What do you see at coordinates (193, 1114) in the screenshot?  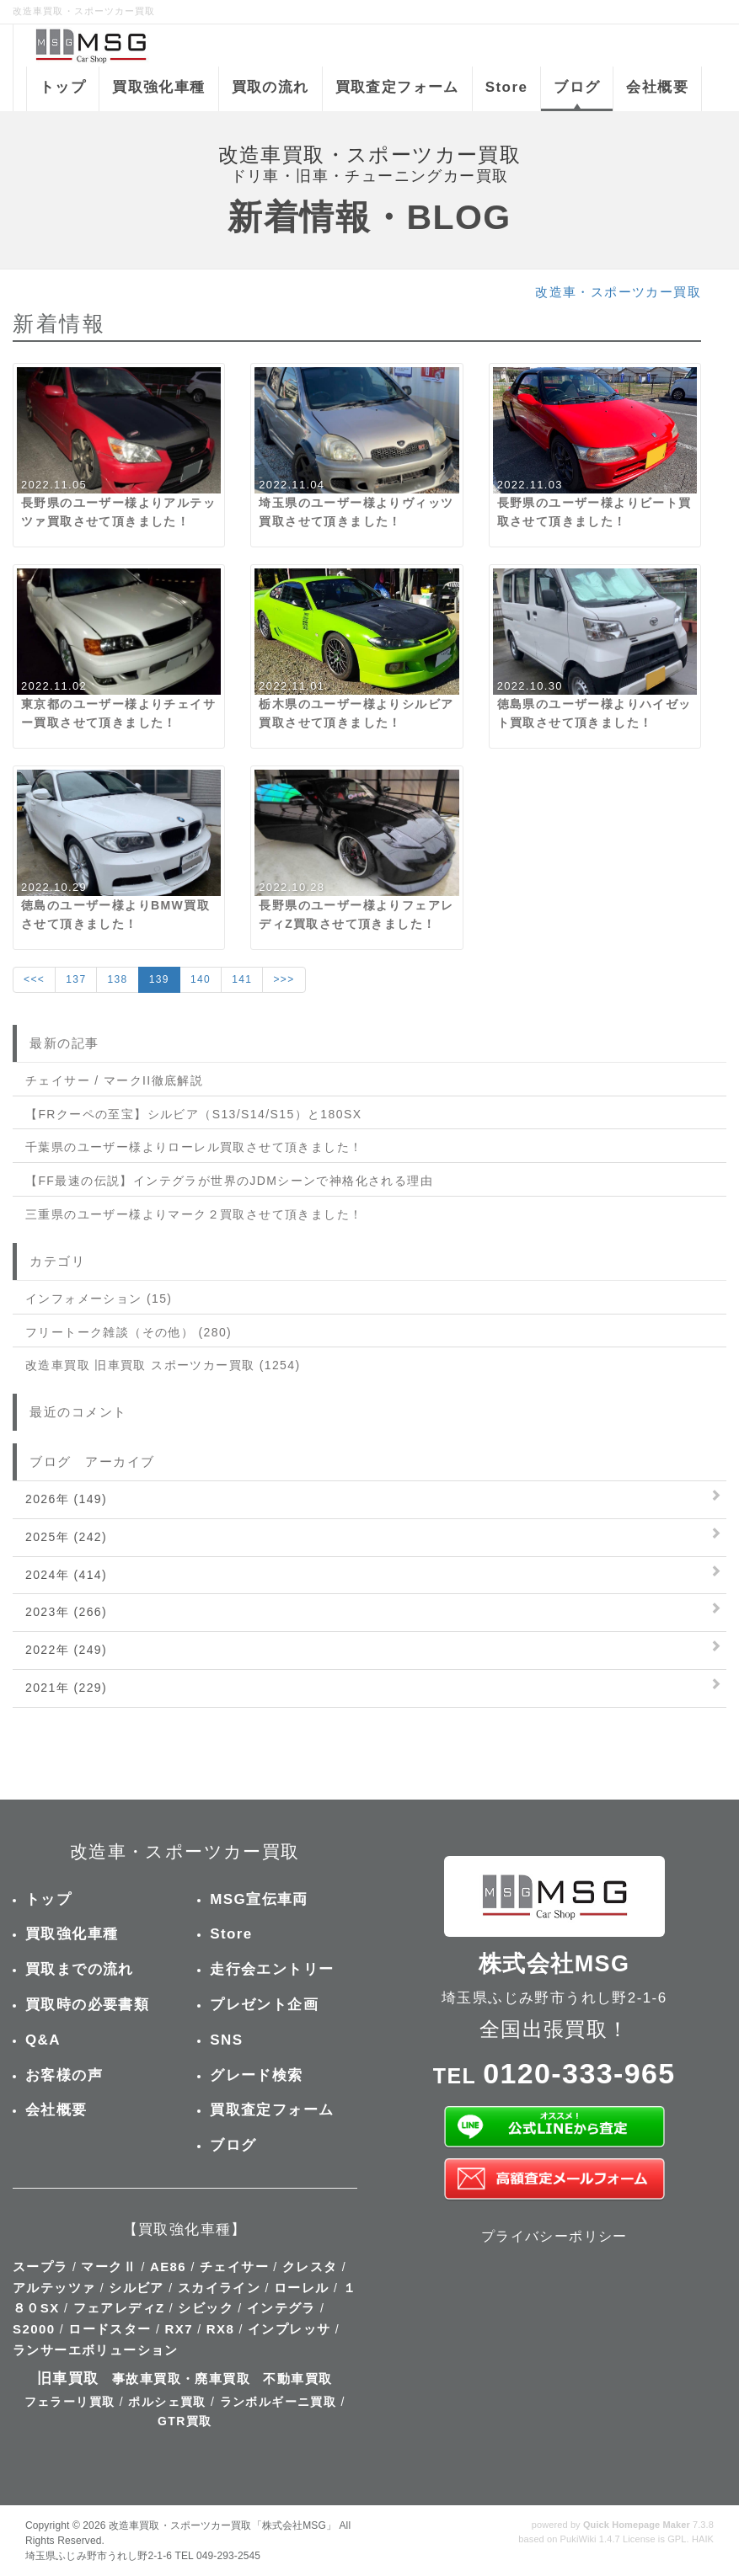 I see `【FRクーペの至宝】シルビア（S13/S14/S15）と180SX` at bounding box center [193, 1114].